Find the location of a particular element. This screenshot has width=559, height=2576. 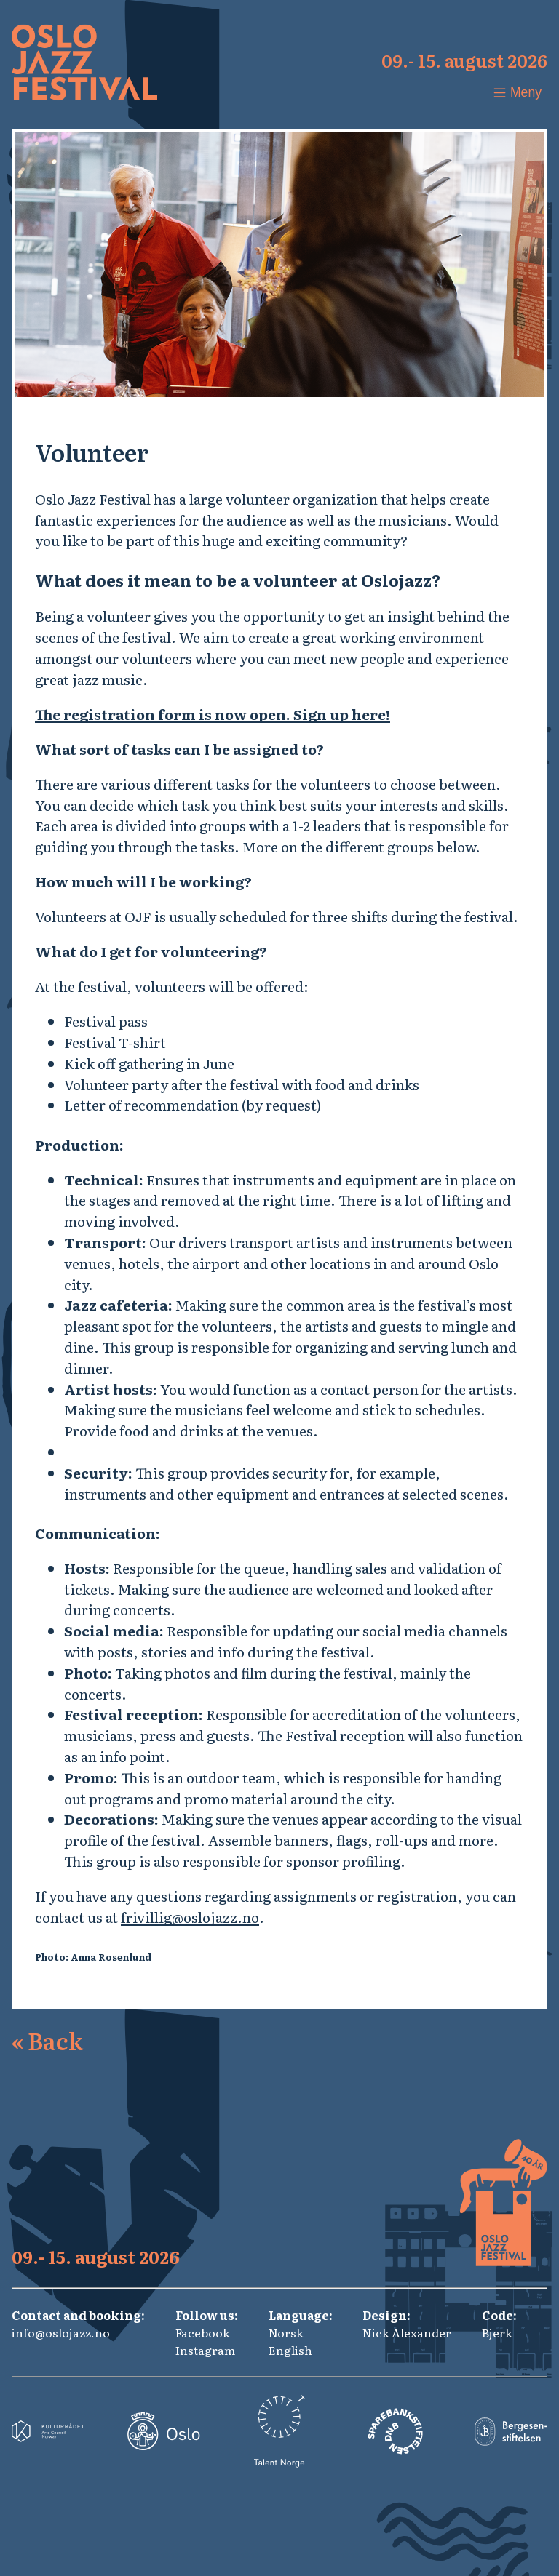

Facebook is located at coordinates (202, 2332).